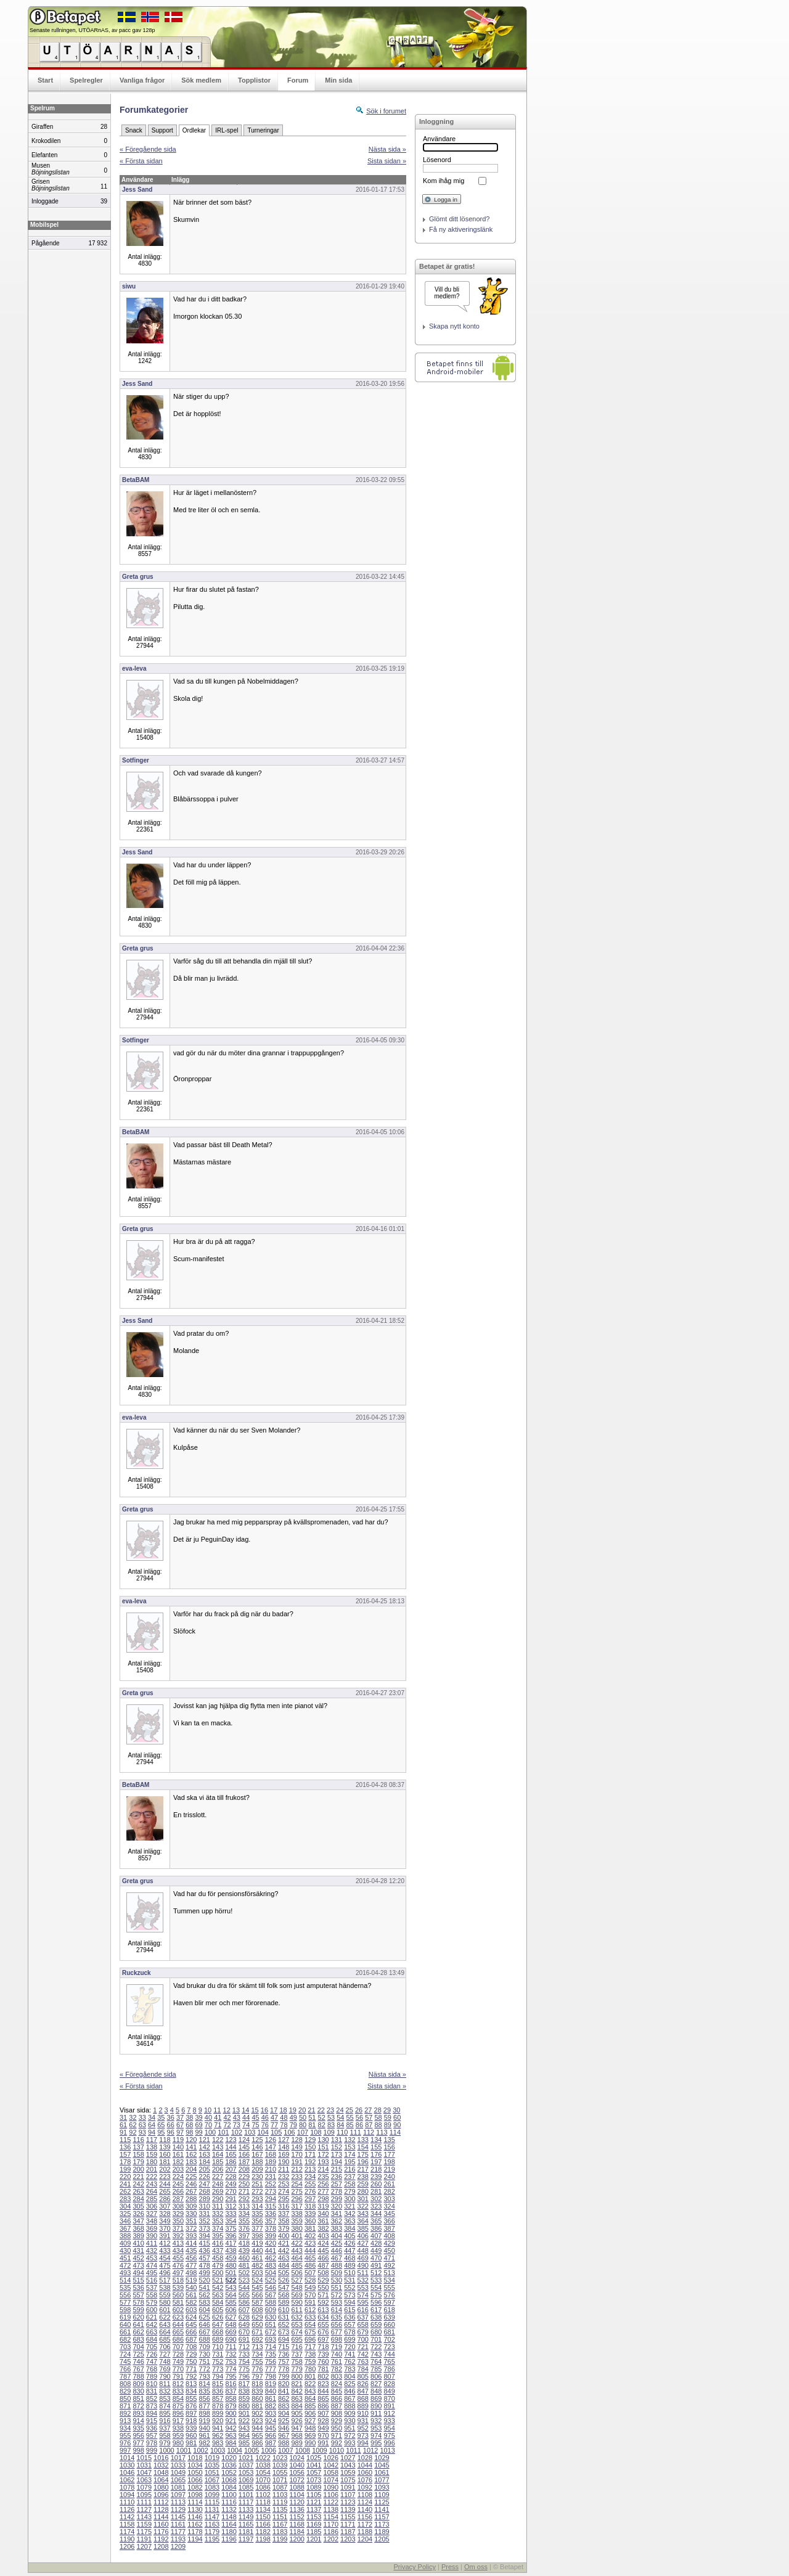 The width and height of the screenshot is (789, 2576). I want to click on 1097, so click(178, 2494).